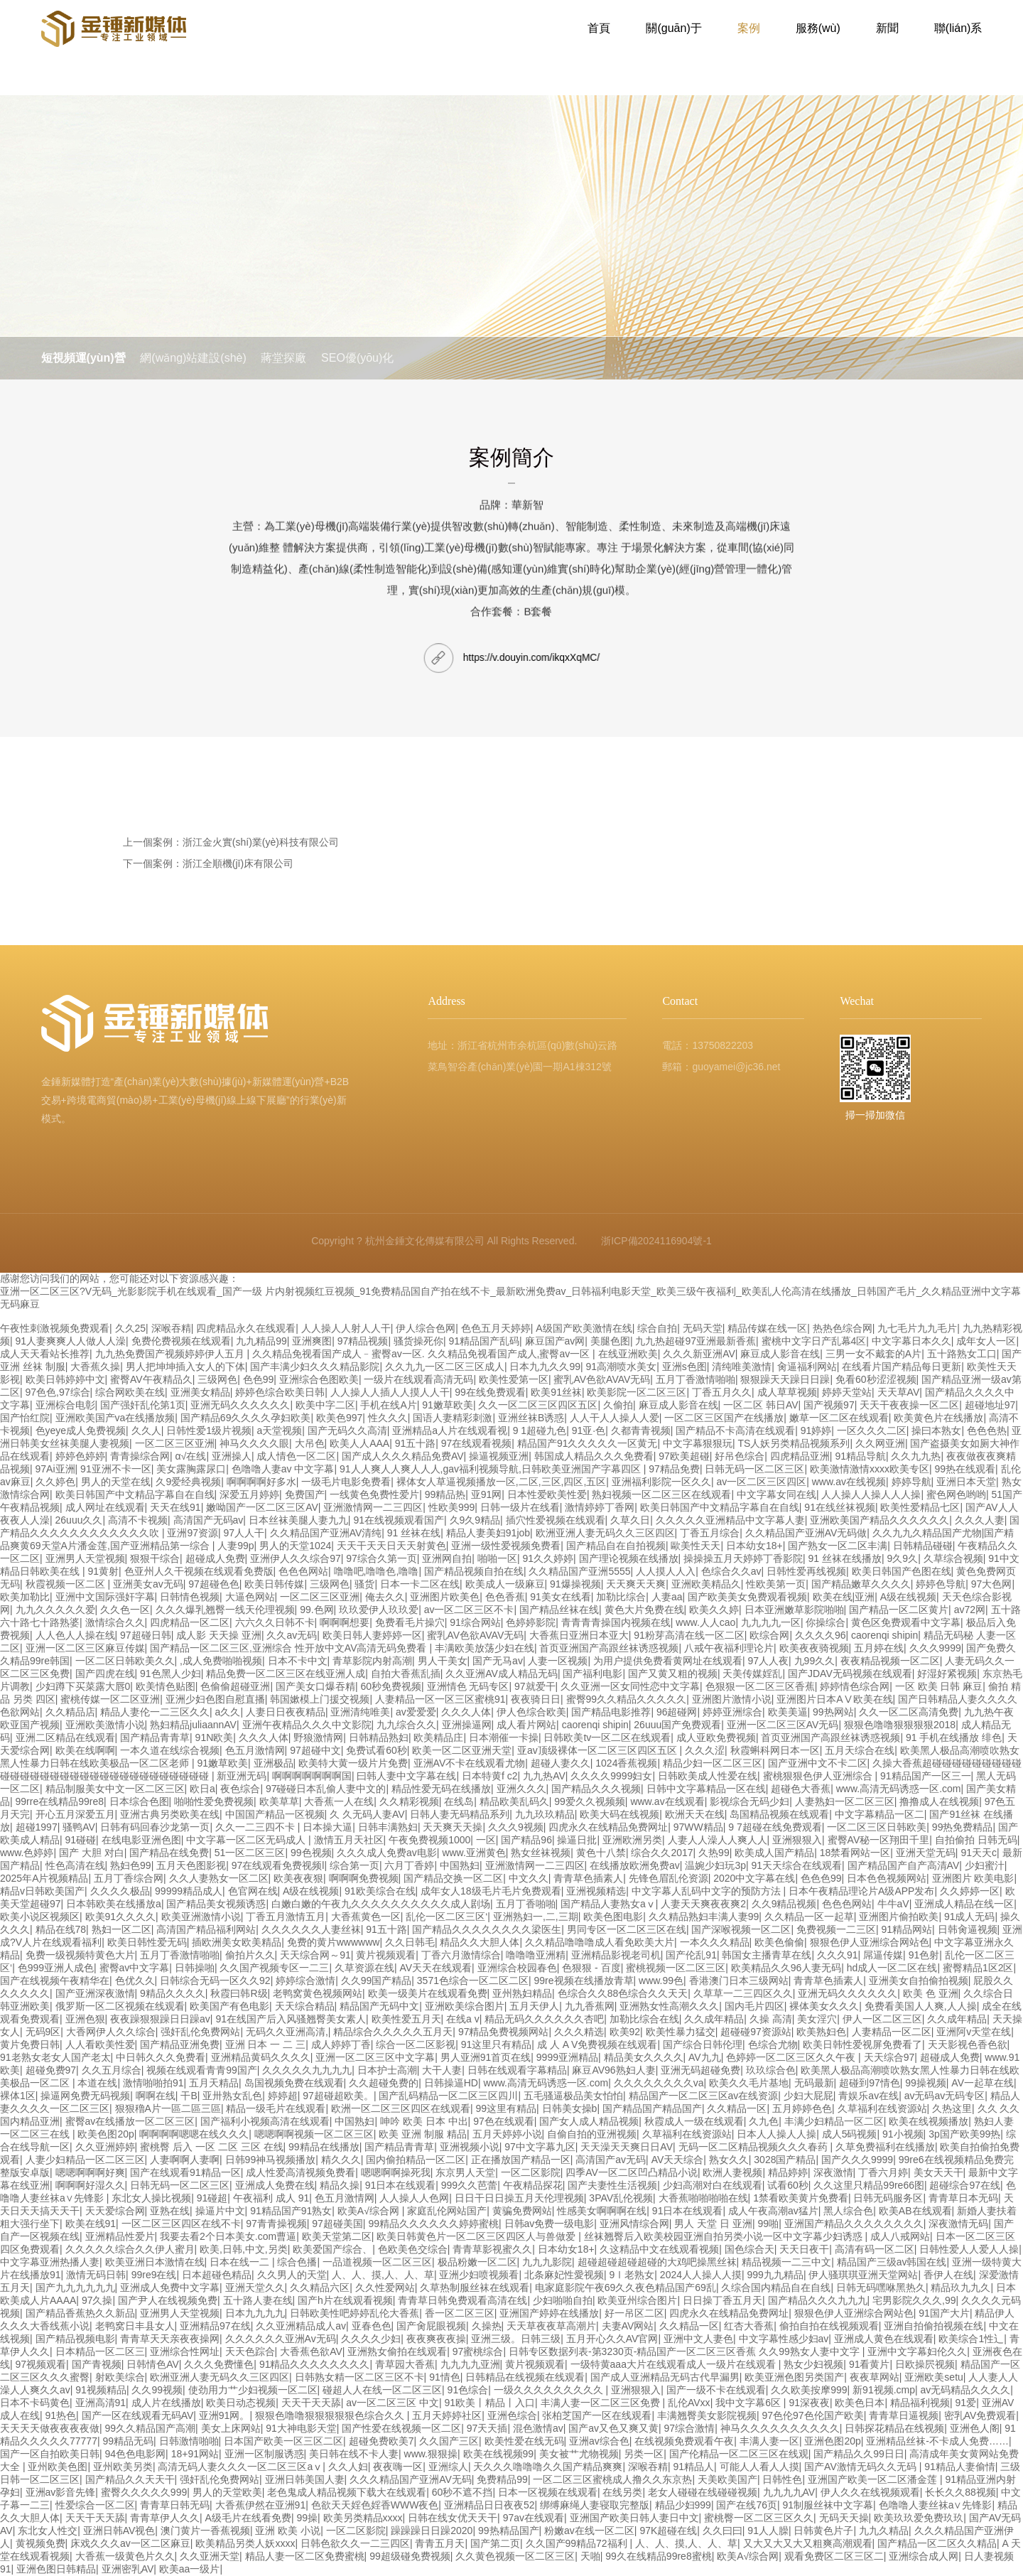 The image size is (1023, 2576). Describe the element at coordinates (905, 1622) in the screenshot. I see `黄色区免费观看中文字幕` at that location.